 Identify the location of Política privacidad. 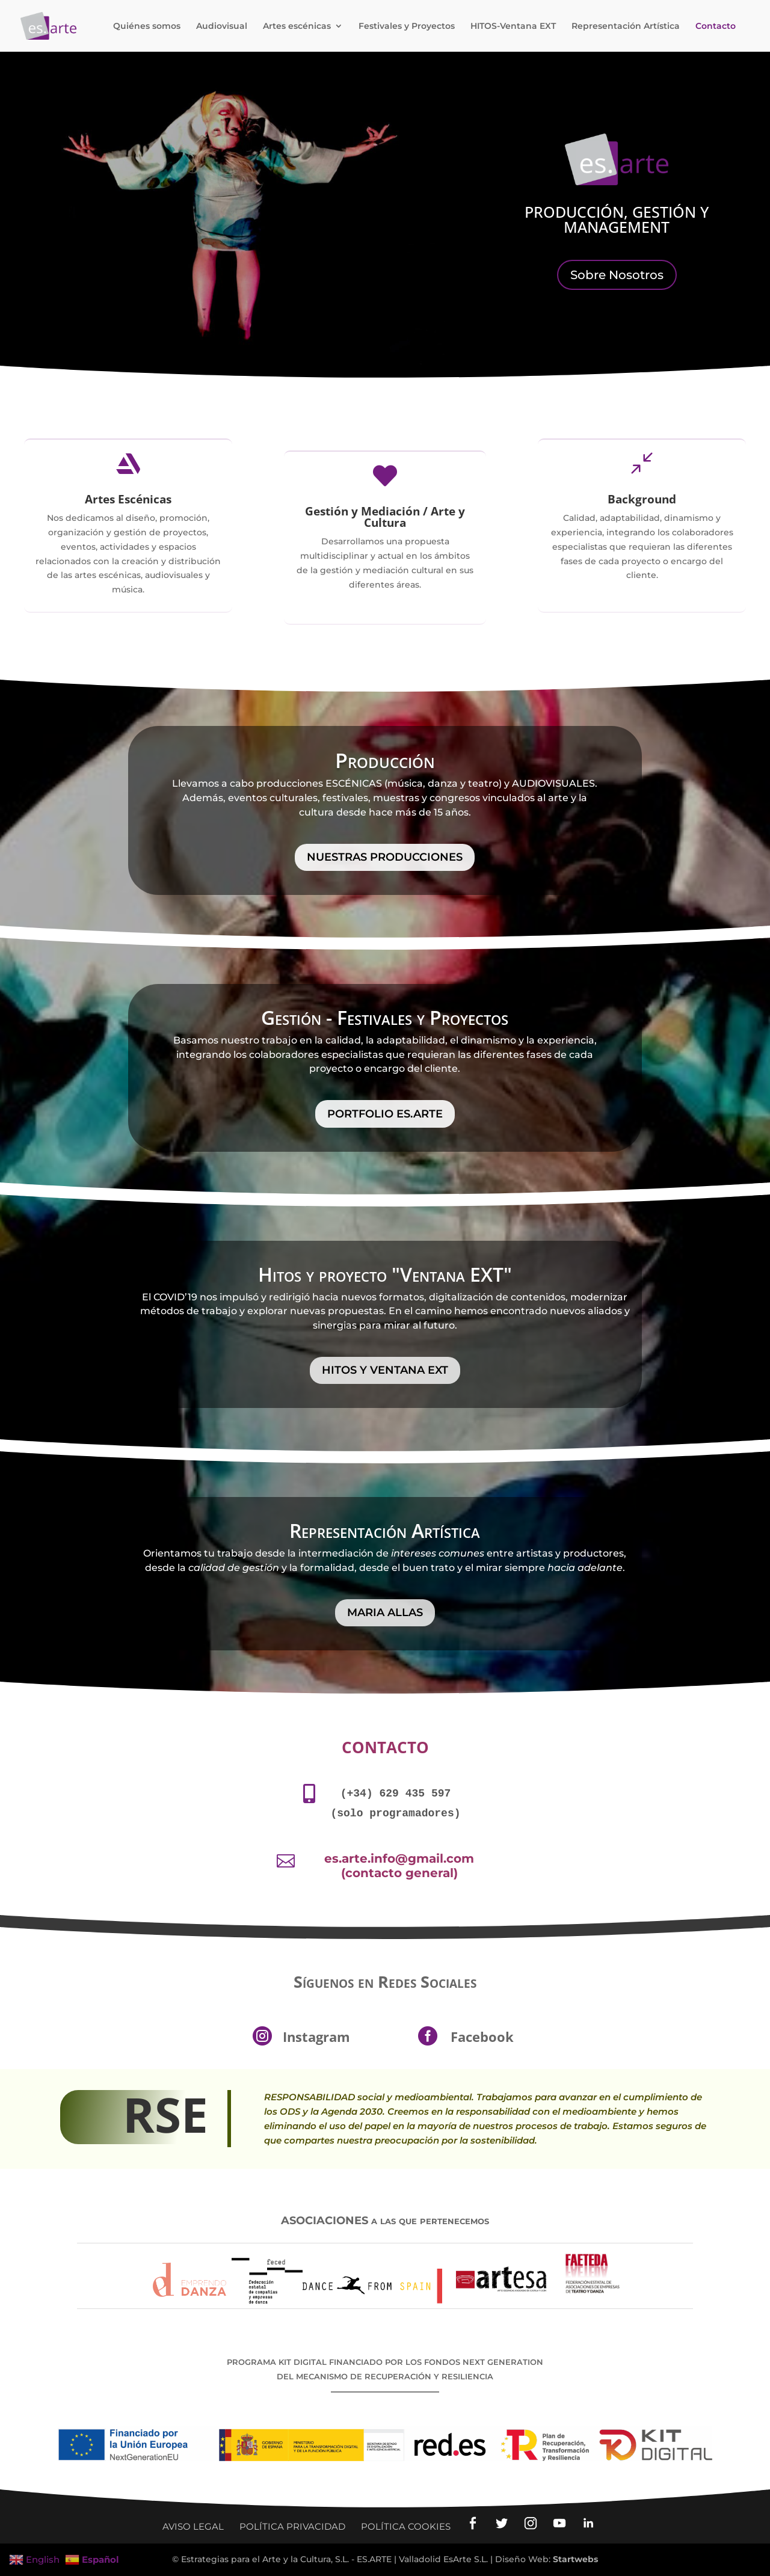
(292, 2526).